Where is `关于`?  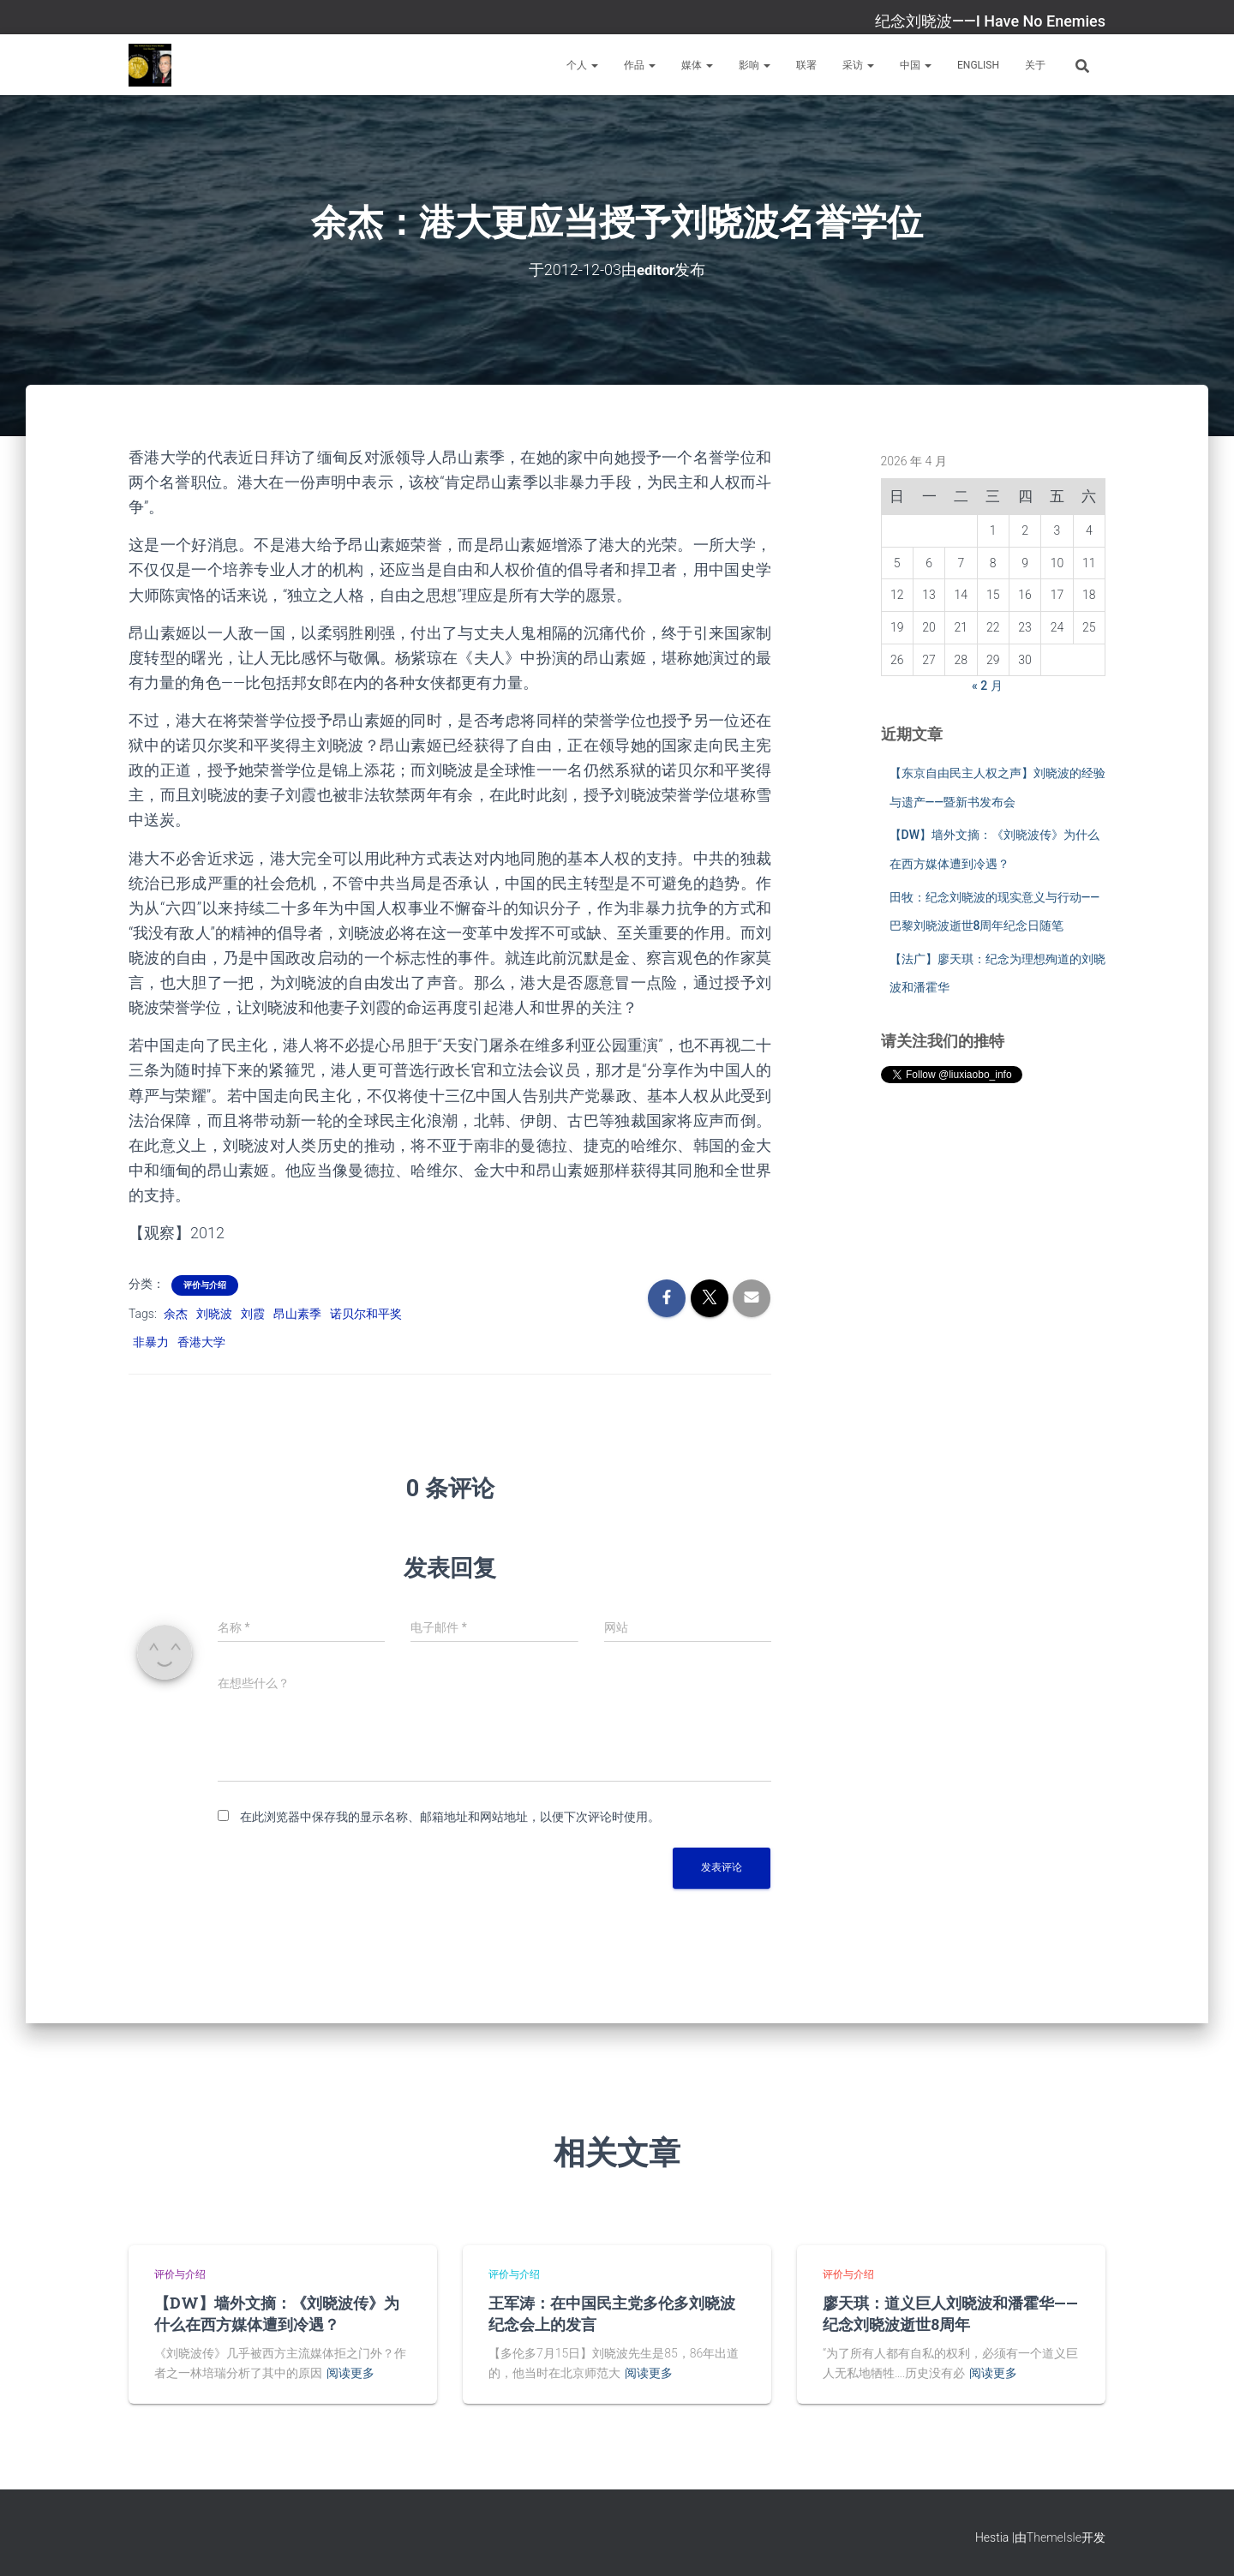
关于 is located at coordinates (1035, 65).